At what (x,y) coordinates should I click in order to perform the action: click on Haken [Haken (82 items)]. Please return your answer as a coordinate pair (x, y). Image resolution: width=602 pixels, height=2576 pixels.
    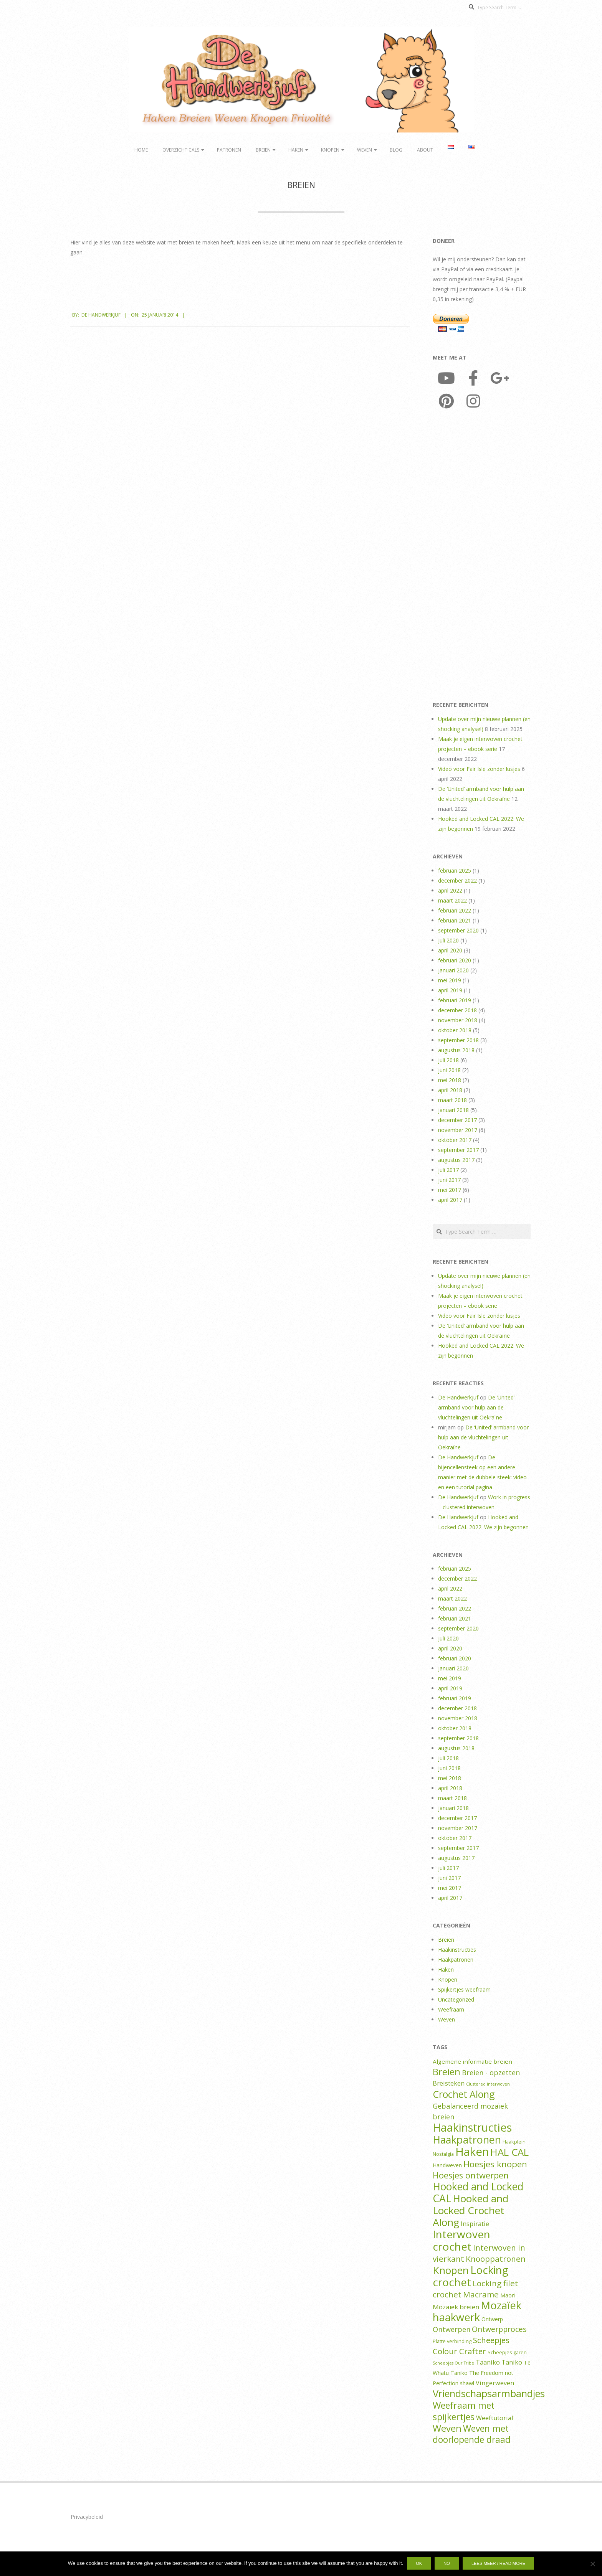
    Looking at the image, I should click on (472, 2151).